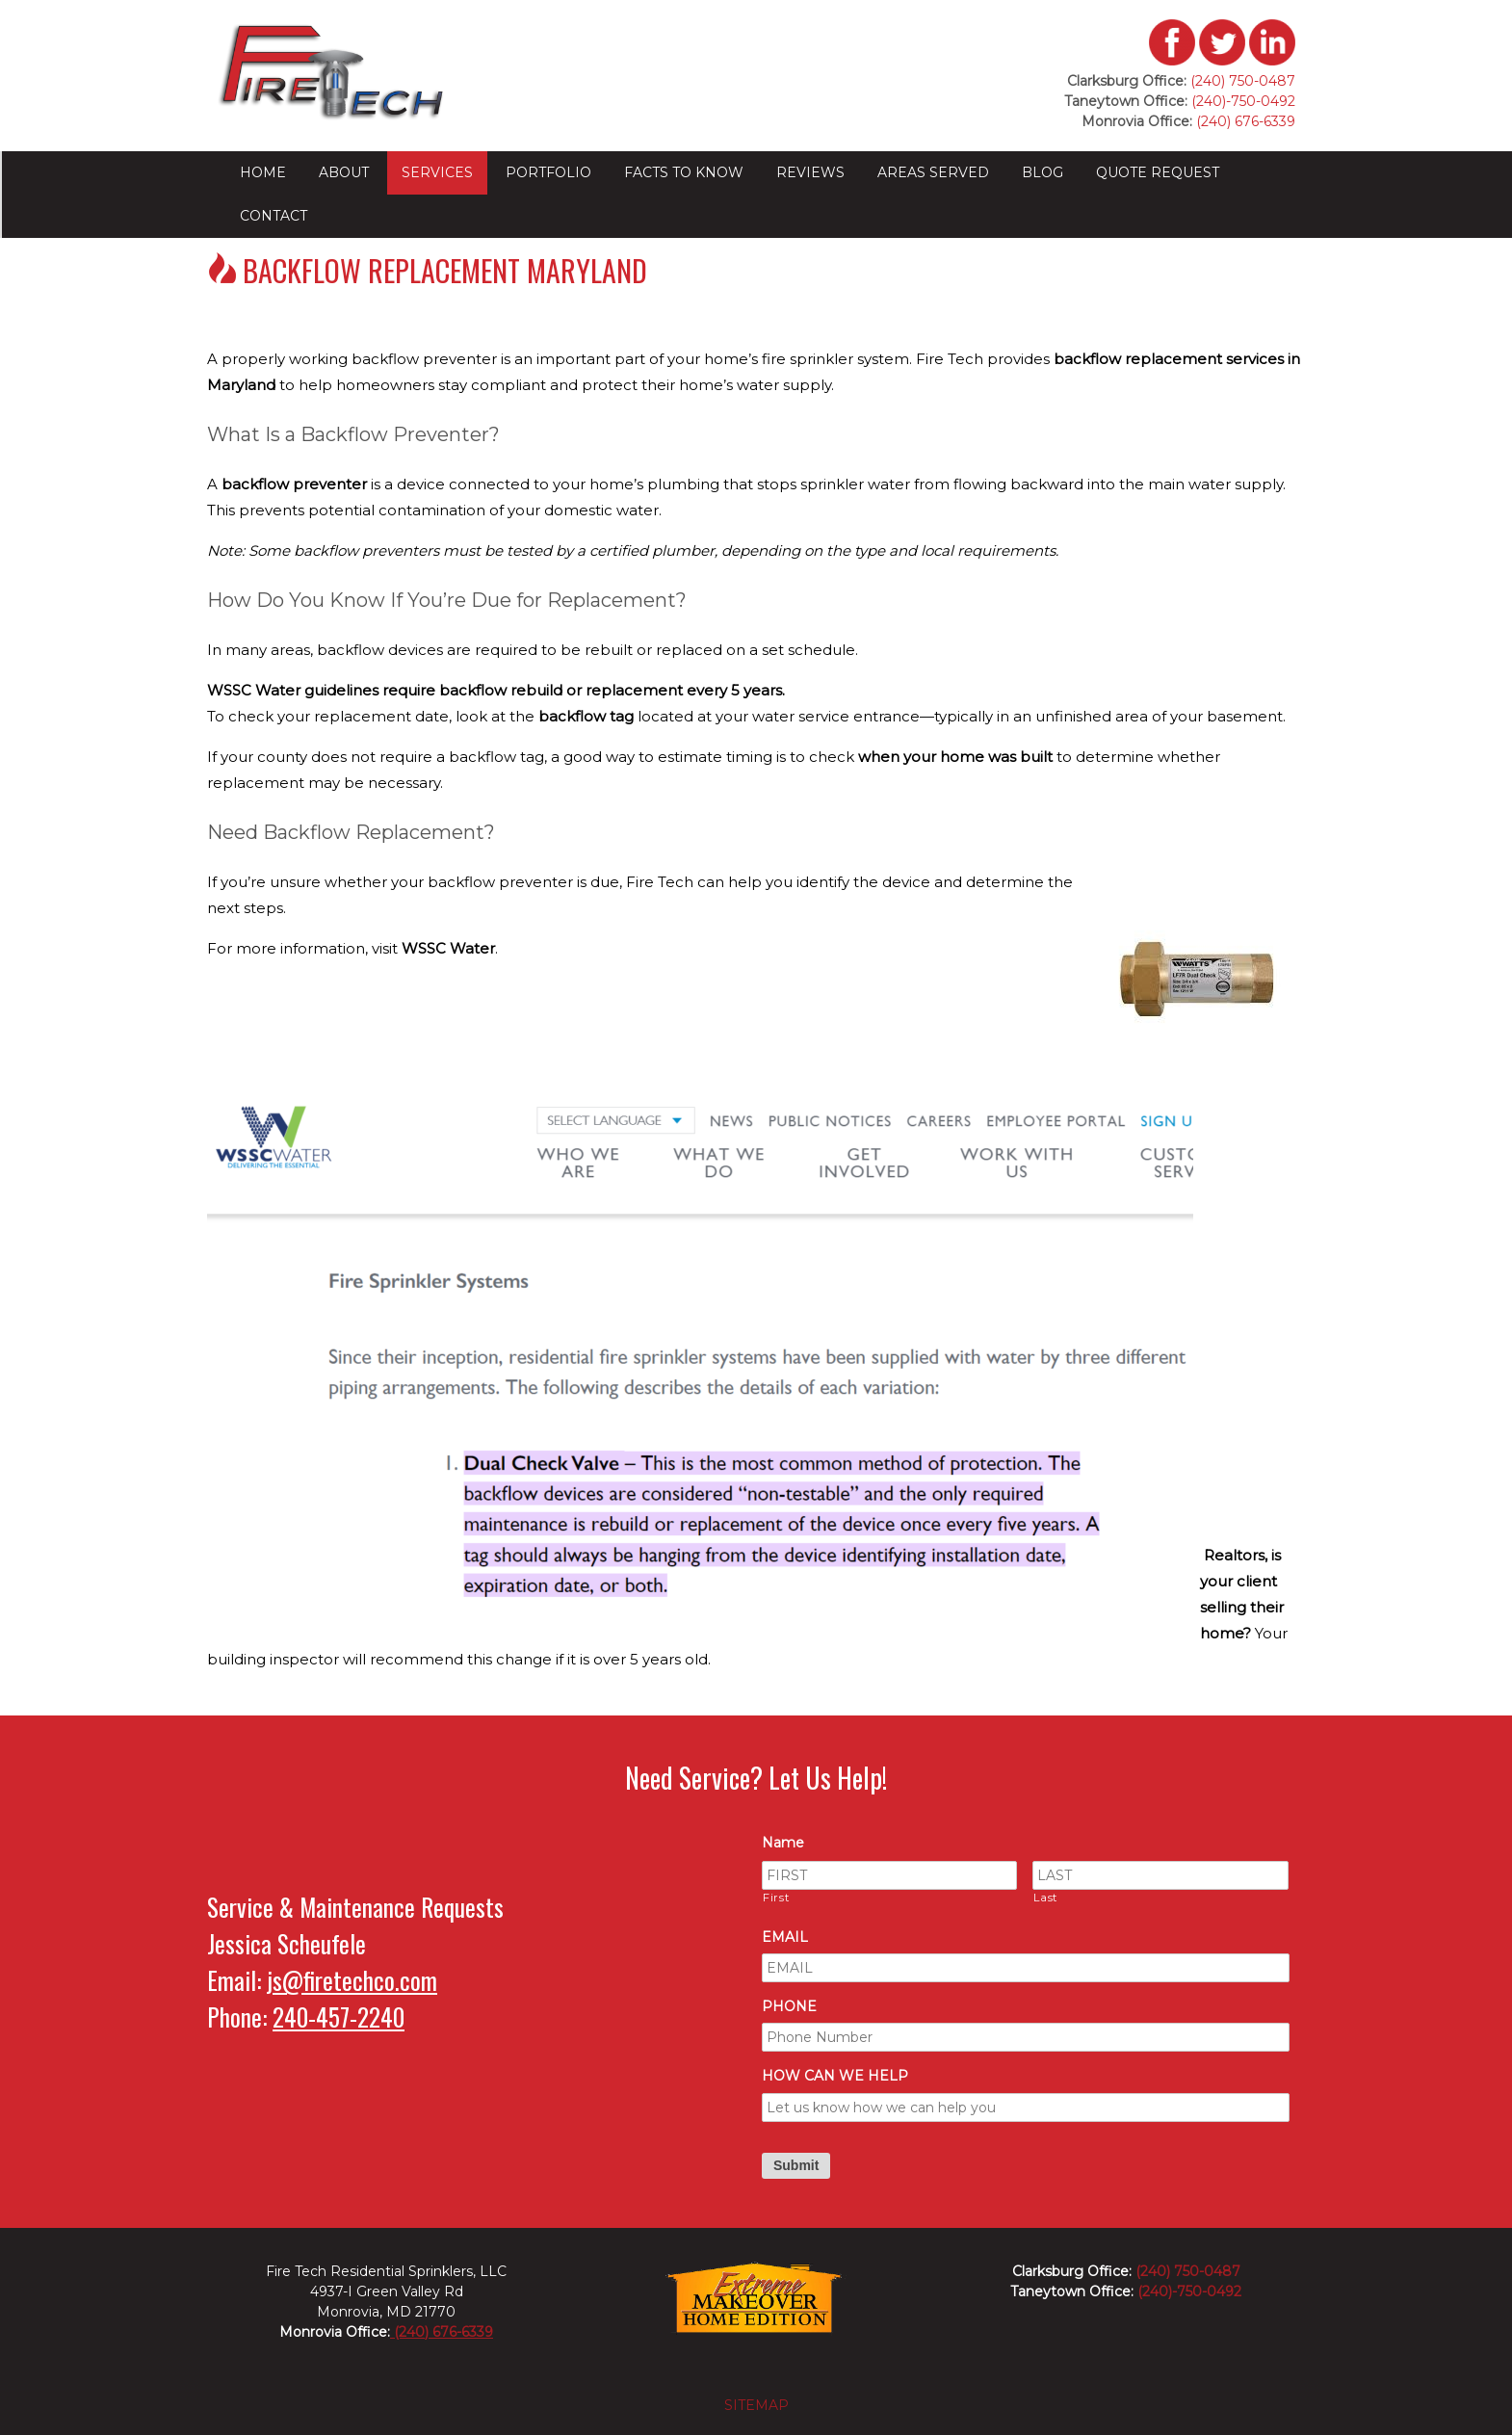 The image size is (1512, 2435). What do you see at coordinates (273, 215) in the screenshot?
I see `Contact` at bounding box center [273, 215].